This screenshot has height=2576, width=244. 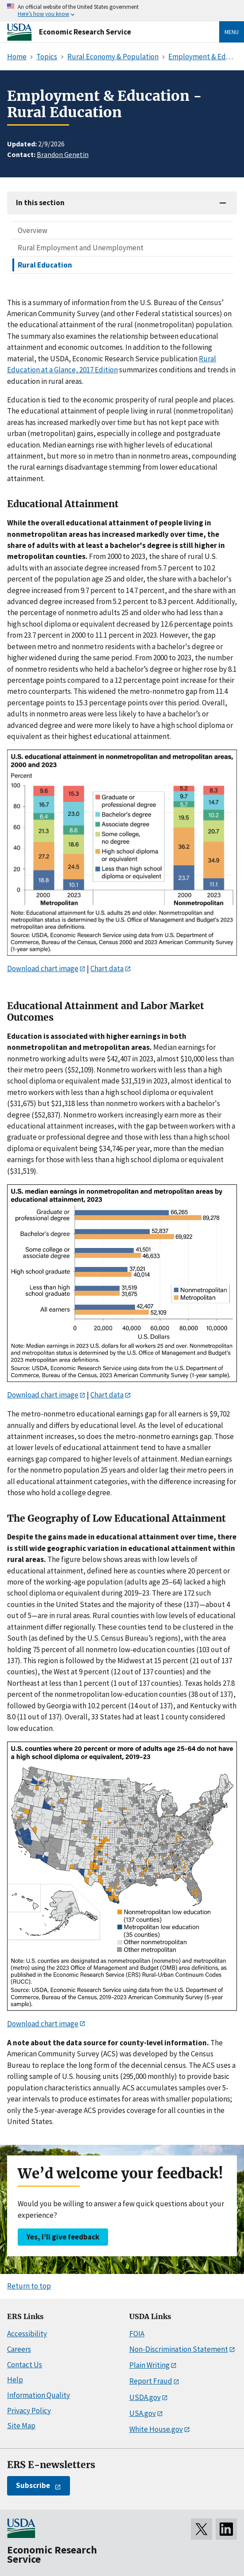 I want to click on Overview, so click(x=32, y=230).